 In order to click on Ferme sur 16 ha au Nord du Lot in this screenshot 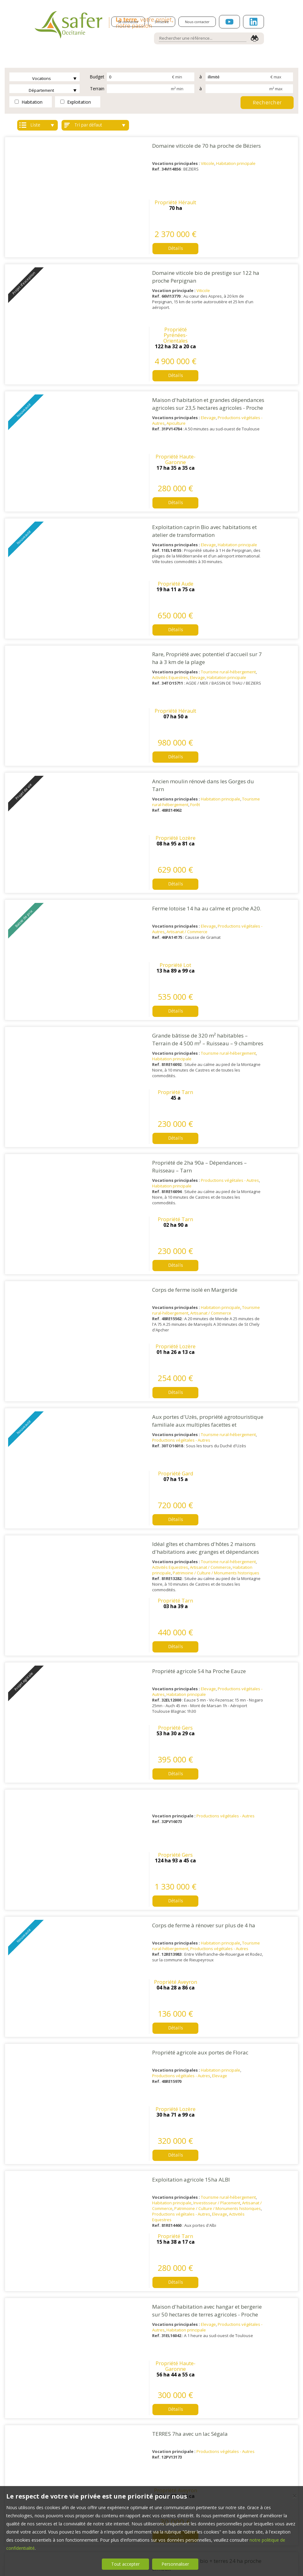, I will do `click(165, 1808)`.